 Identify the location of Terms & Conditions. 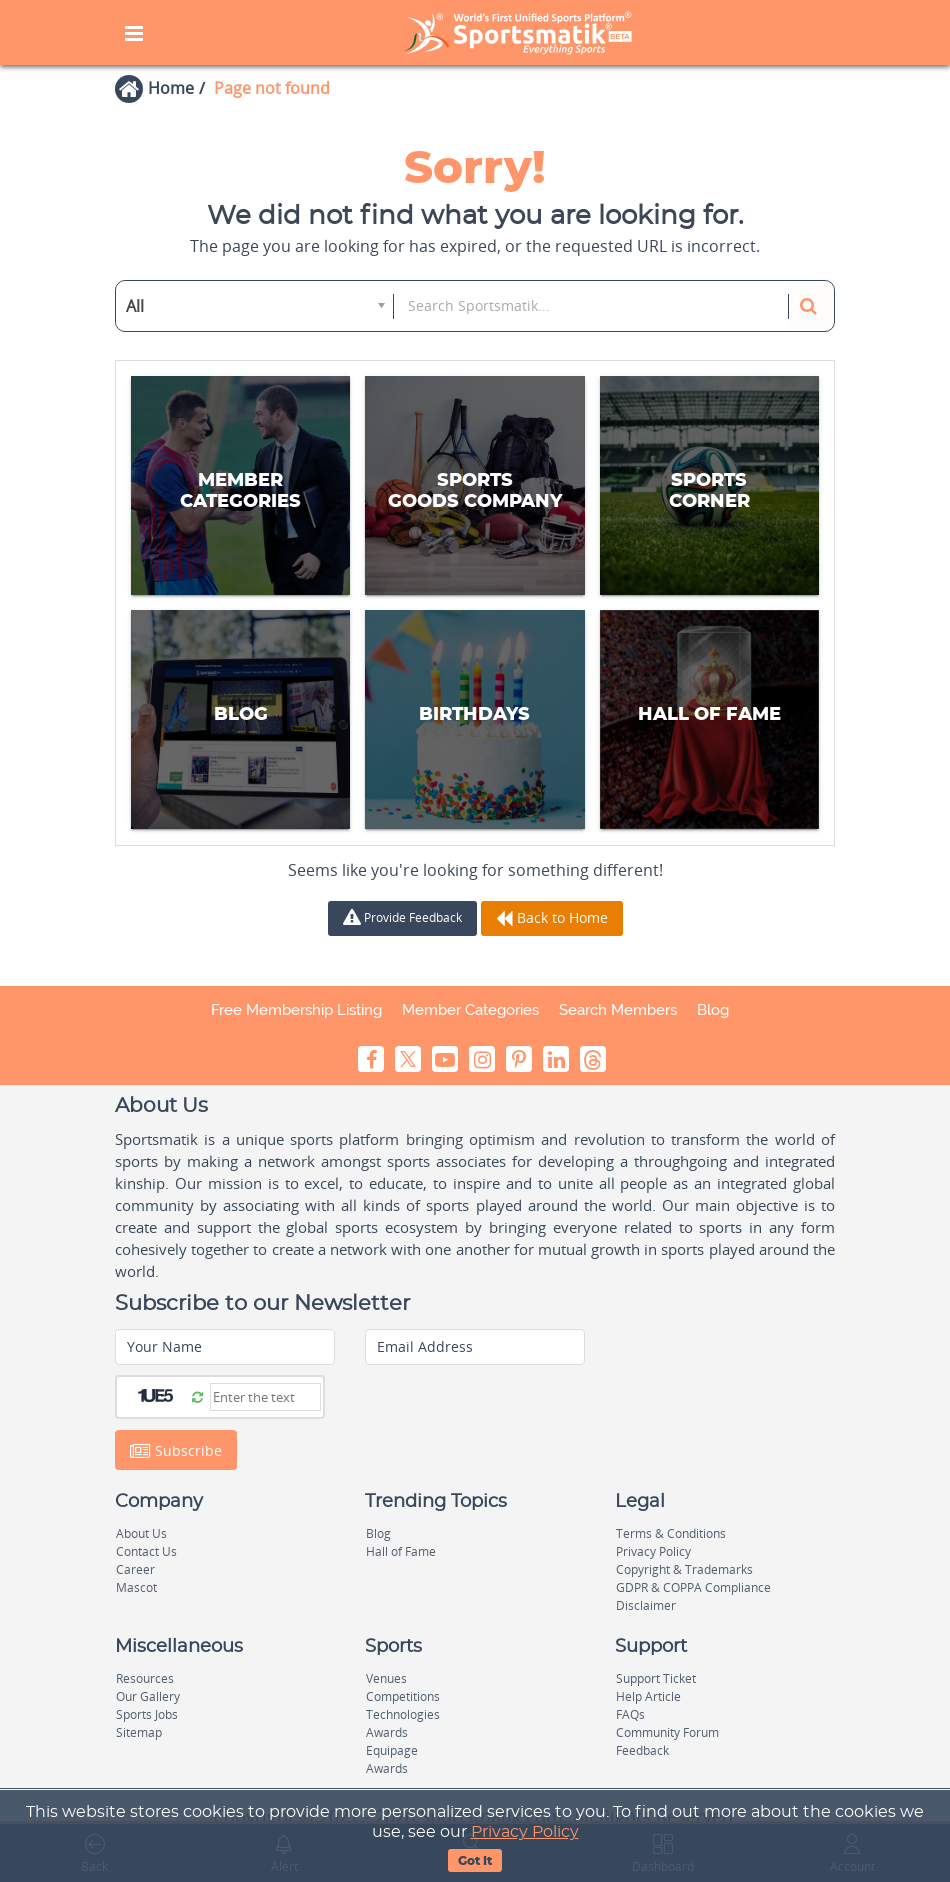
(671, 1533).